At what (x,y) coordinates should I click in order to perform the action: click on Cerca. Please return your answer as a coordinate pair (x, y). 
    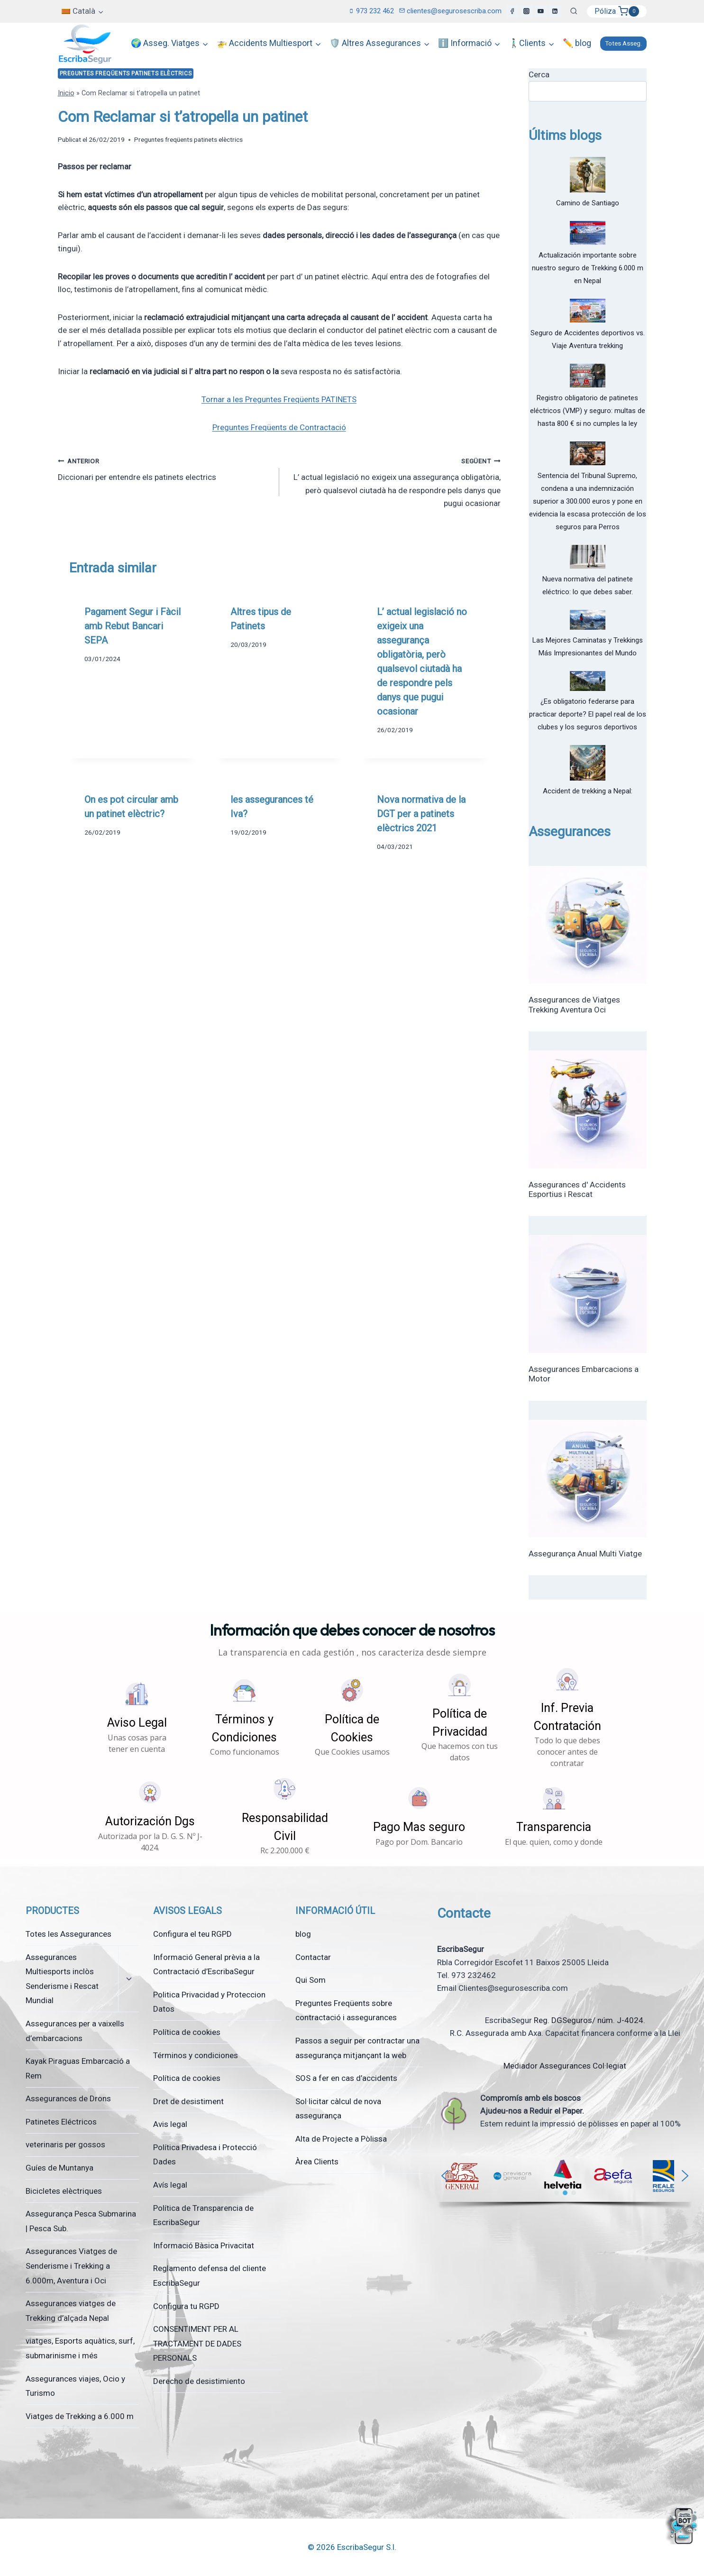
    Looking at the image, I should click on (539, 74).